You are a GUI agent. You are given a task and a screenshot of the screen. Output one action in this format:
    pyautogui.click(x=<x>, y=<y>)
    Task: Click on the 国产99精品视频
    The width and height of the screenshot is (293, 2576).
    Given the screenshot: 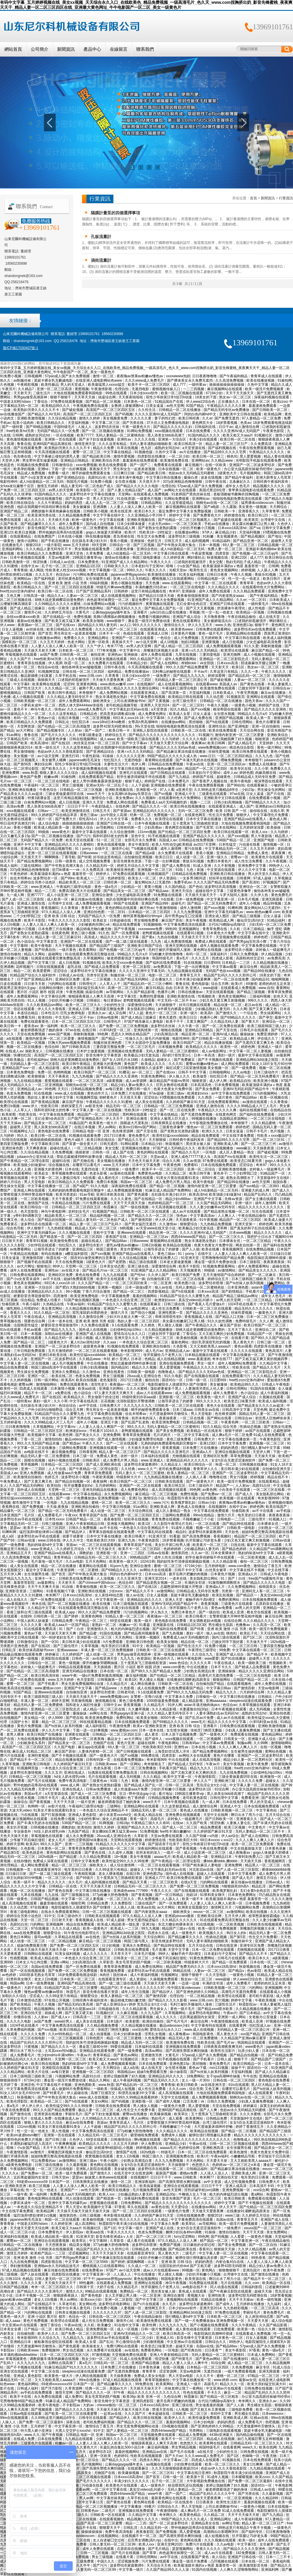 What is the action you would take?
    pyautogui.click(x=39, y=427)
    